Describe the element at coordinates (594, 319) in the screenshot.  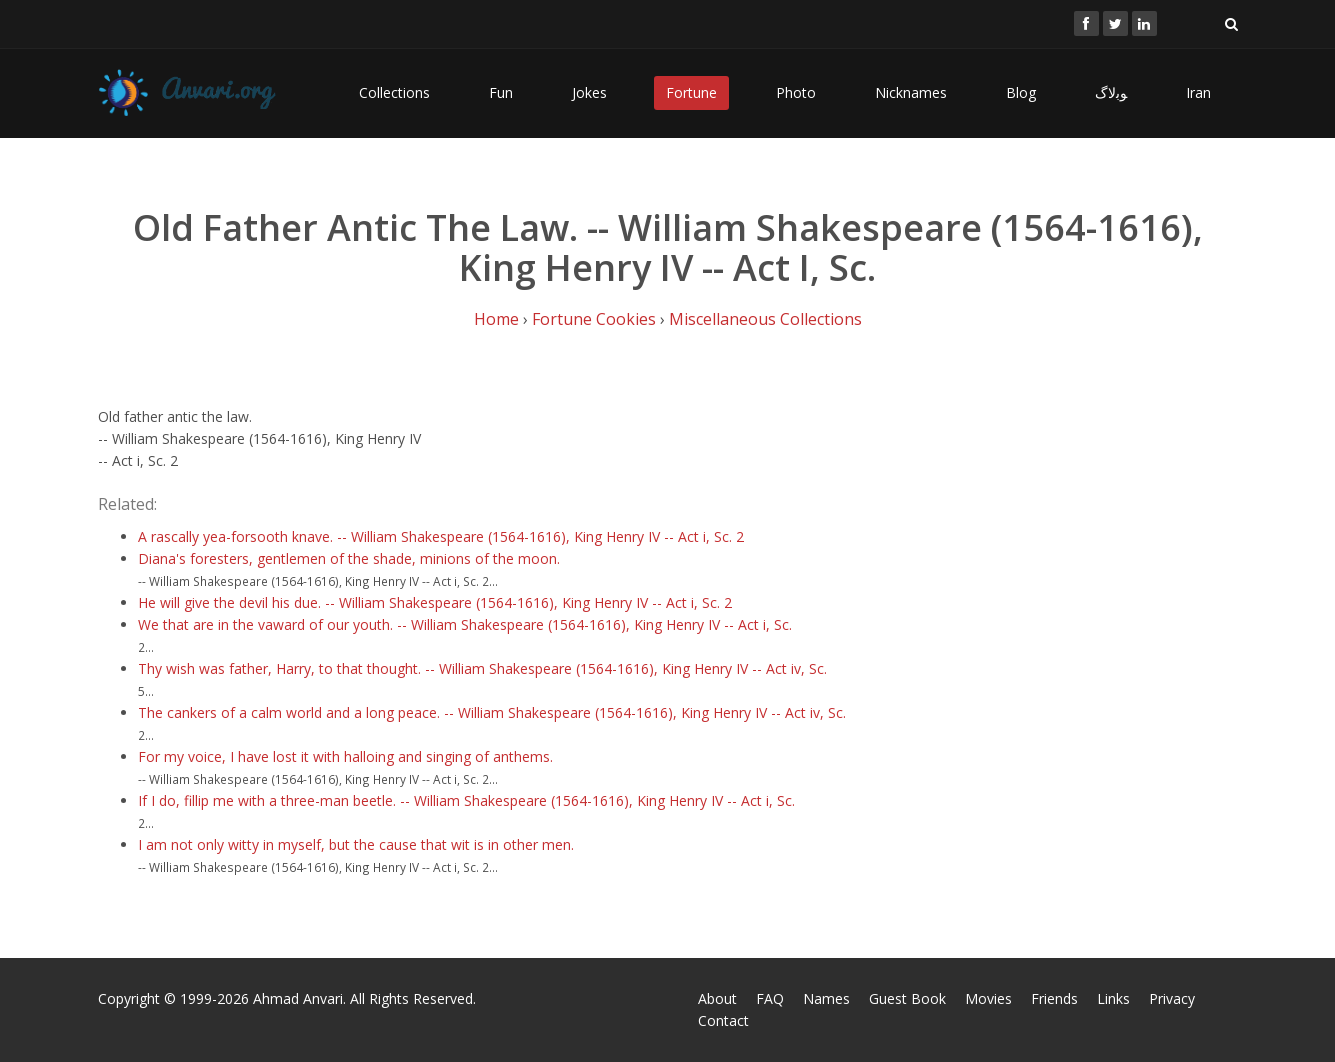
I see `Fortune Cookies` at that location.